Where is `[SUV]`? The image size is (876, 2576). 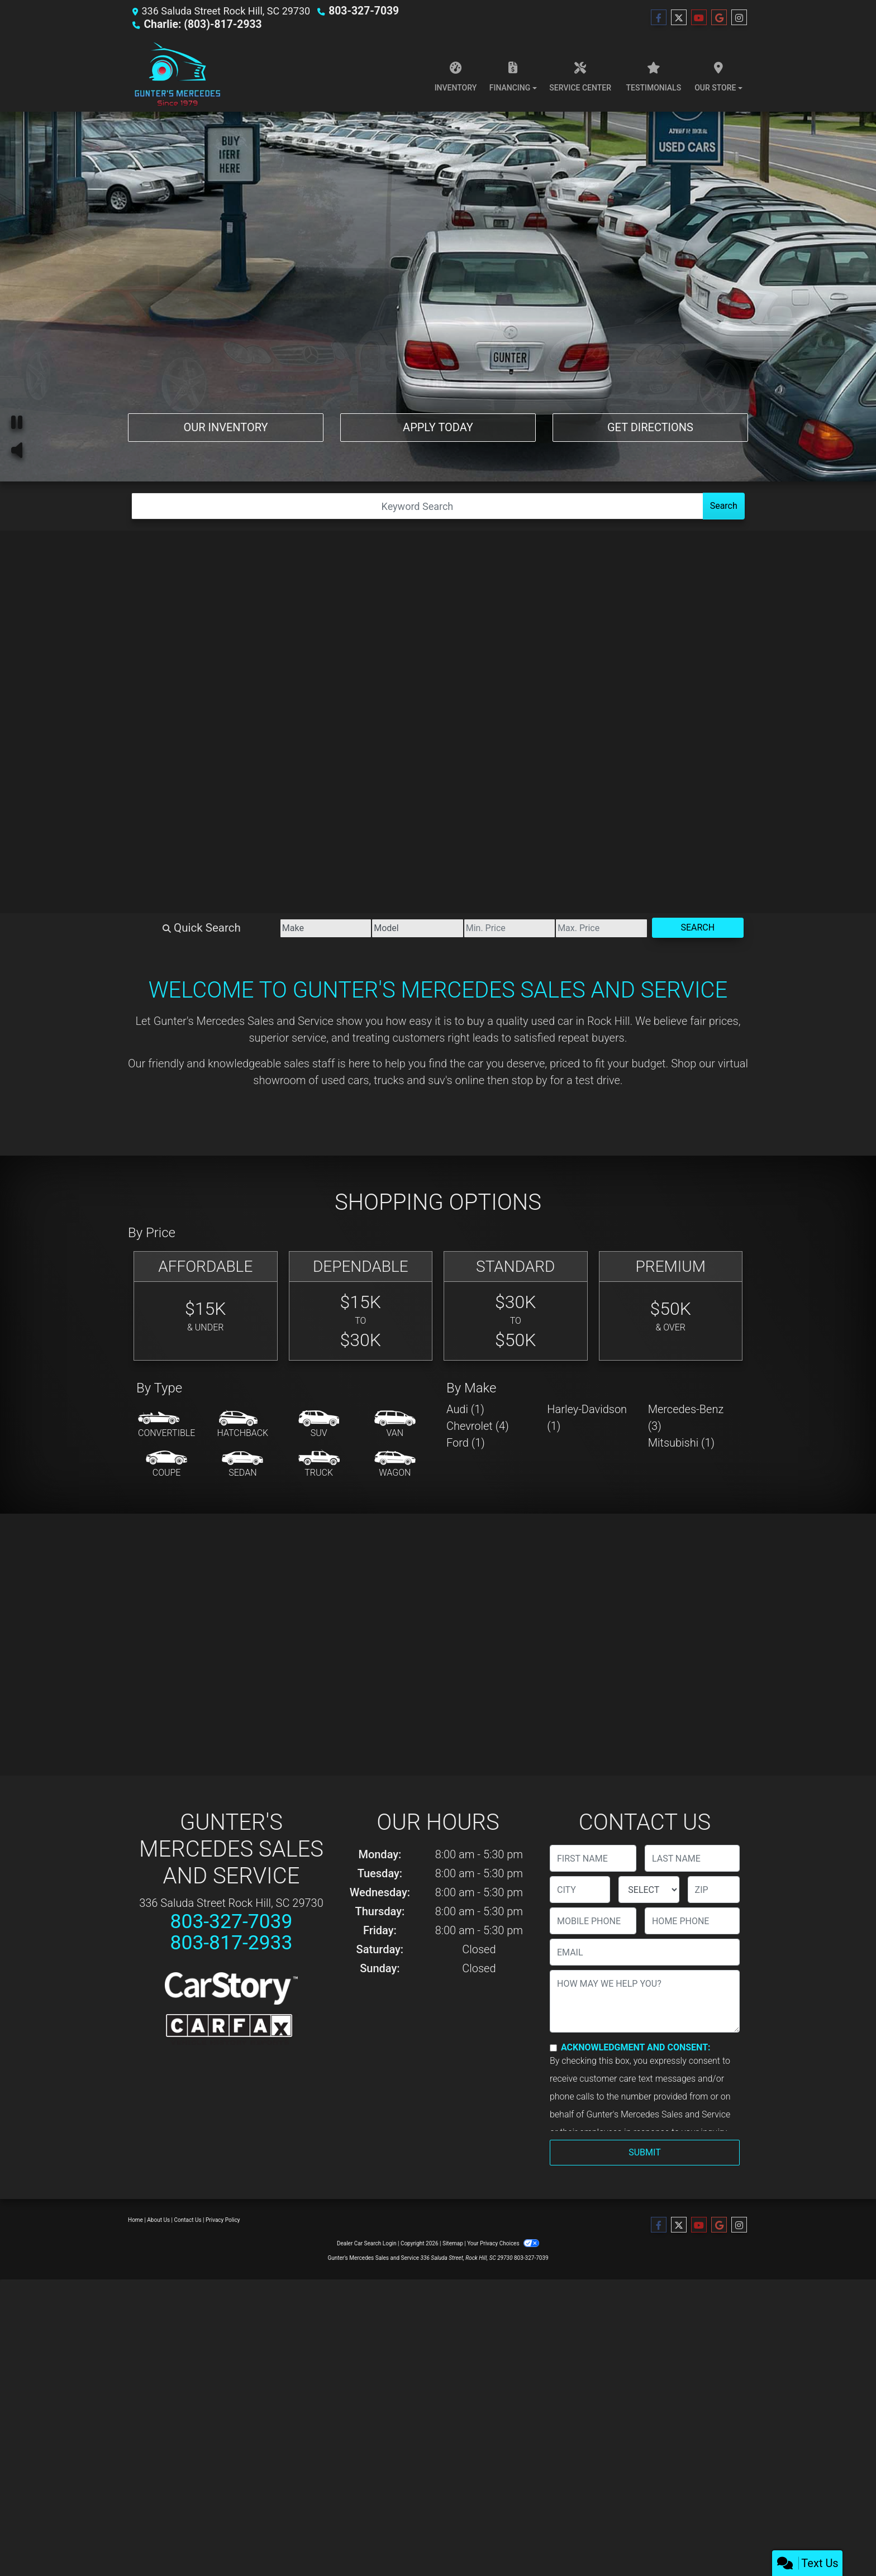
[SUV] is located at coordinates (319, 1425).